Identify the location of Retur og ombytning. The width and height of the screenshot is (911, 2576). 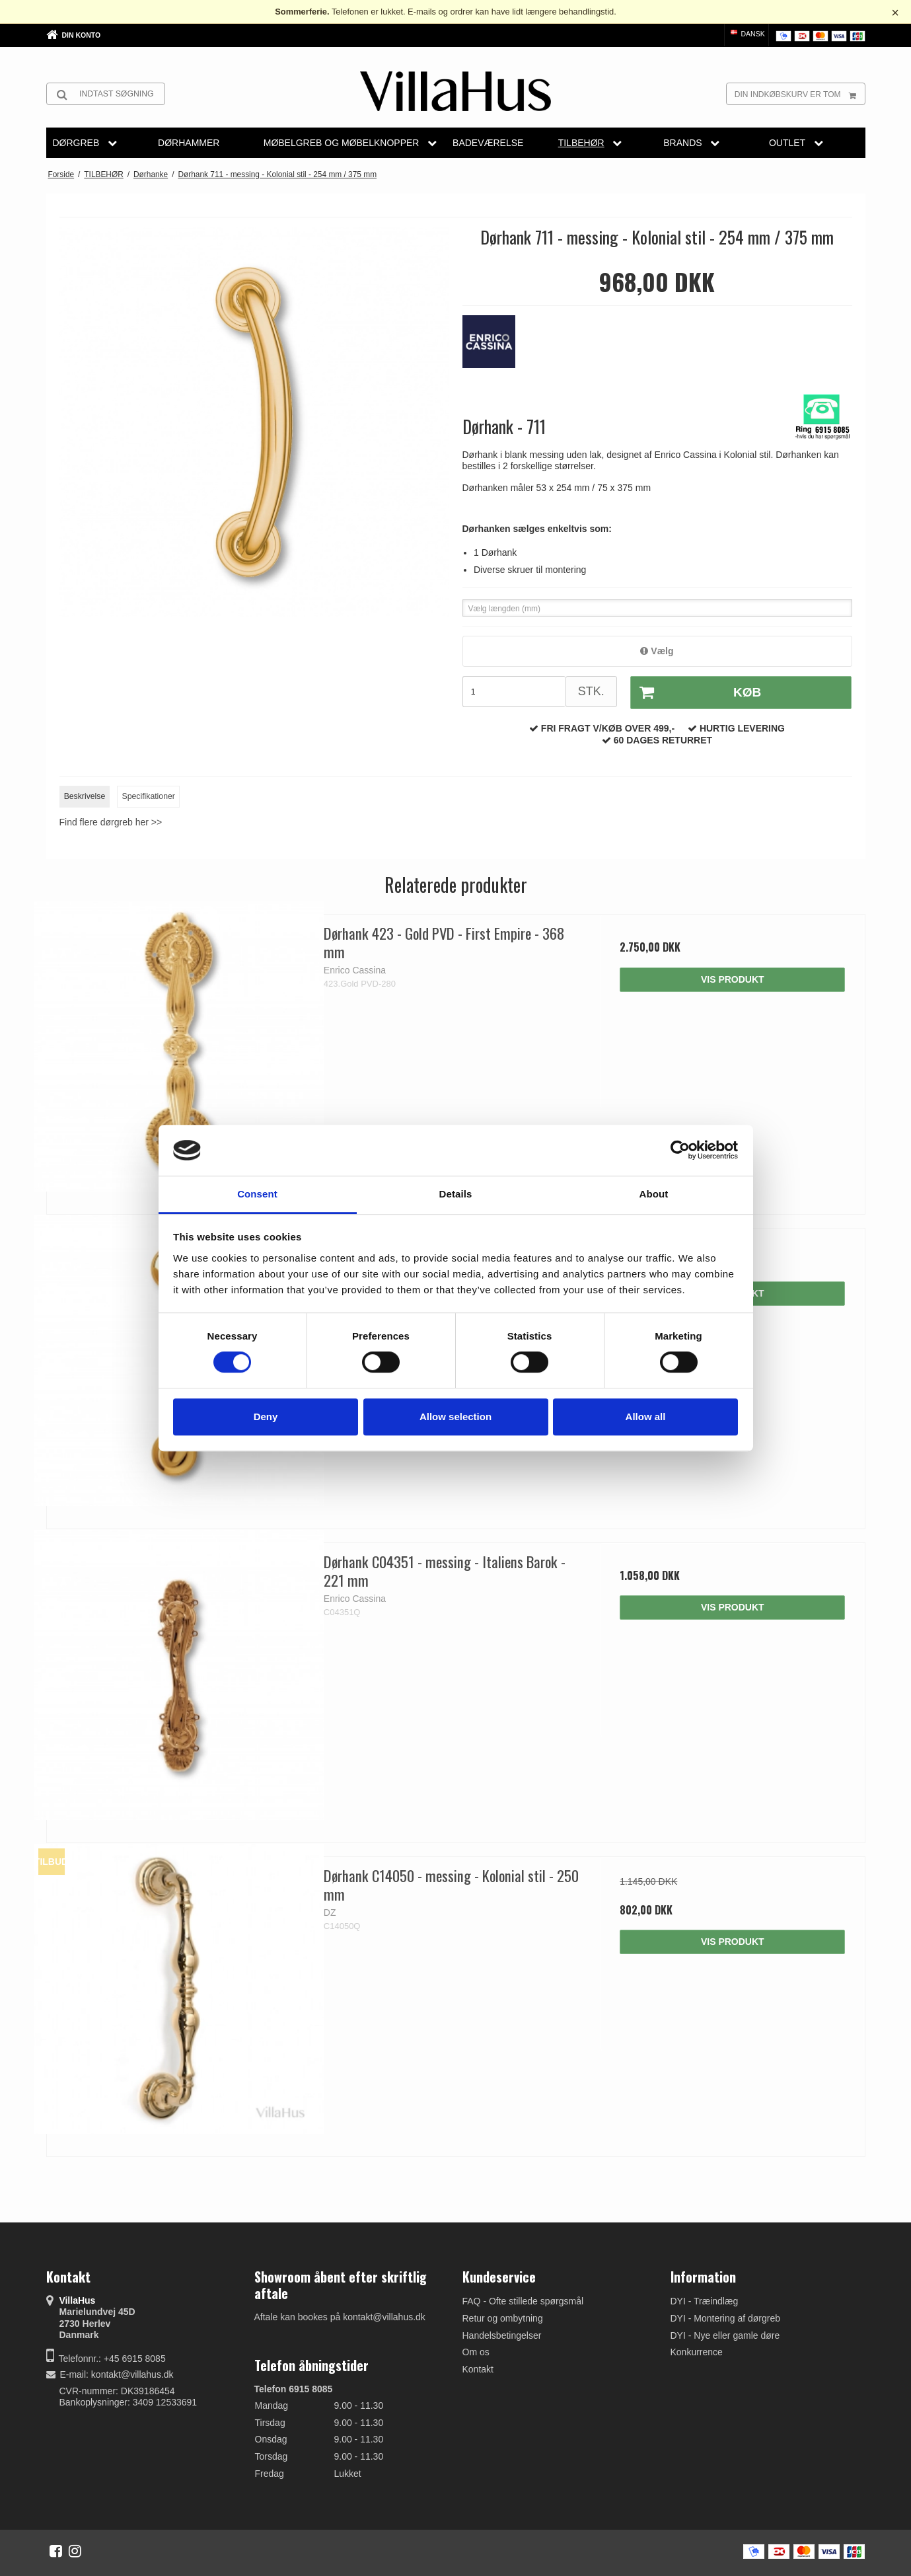
(502, 2318).